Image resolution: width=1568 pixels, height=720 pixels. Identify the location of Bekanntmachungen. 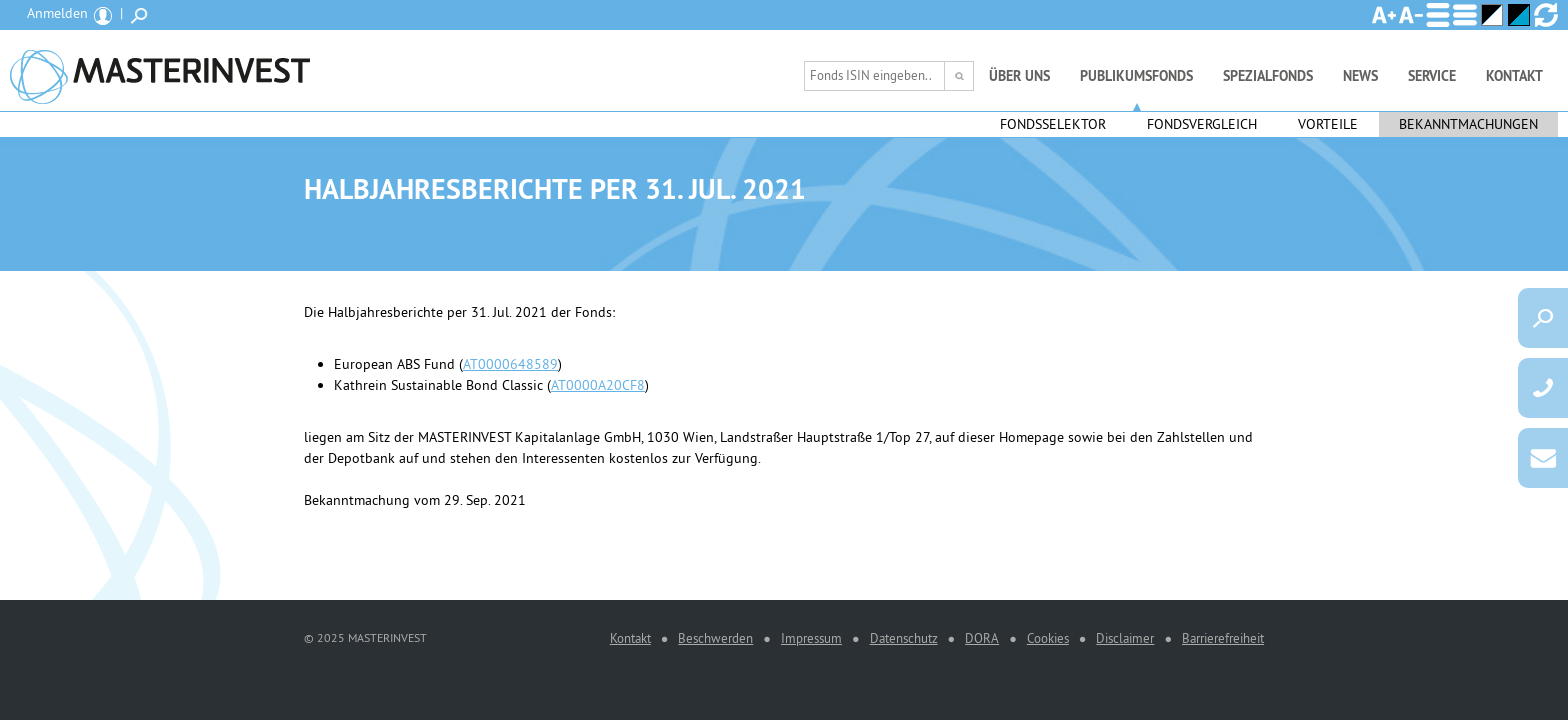
(1468, 124).